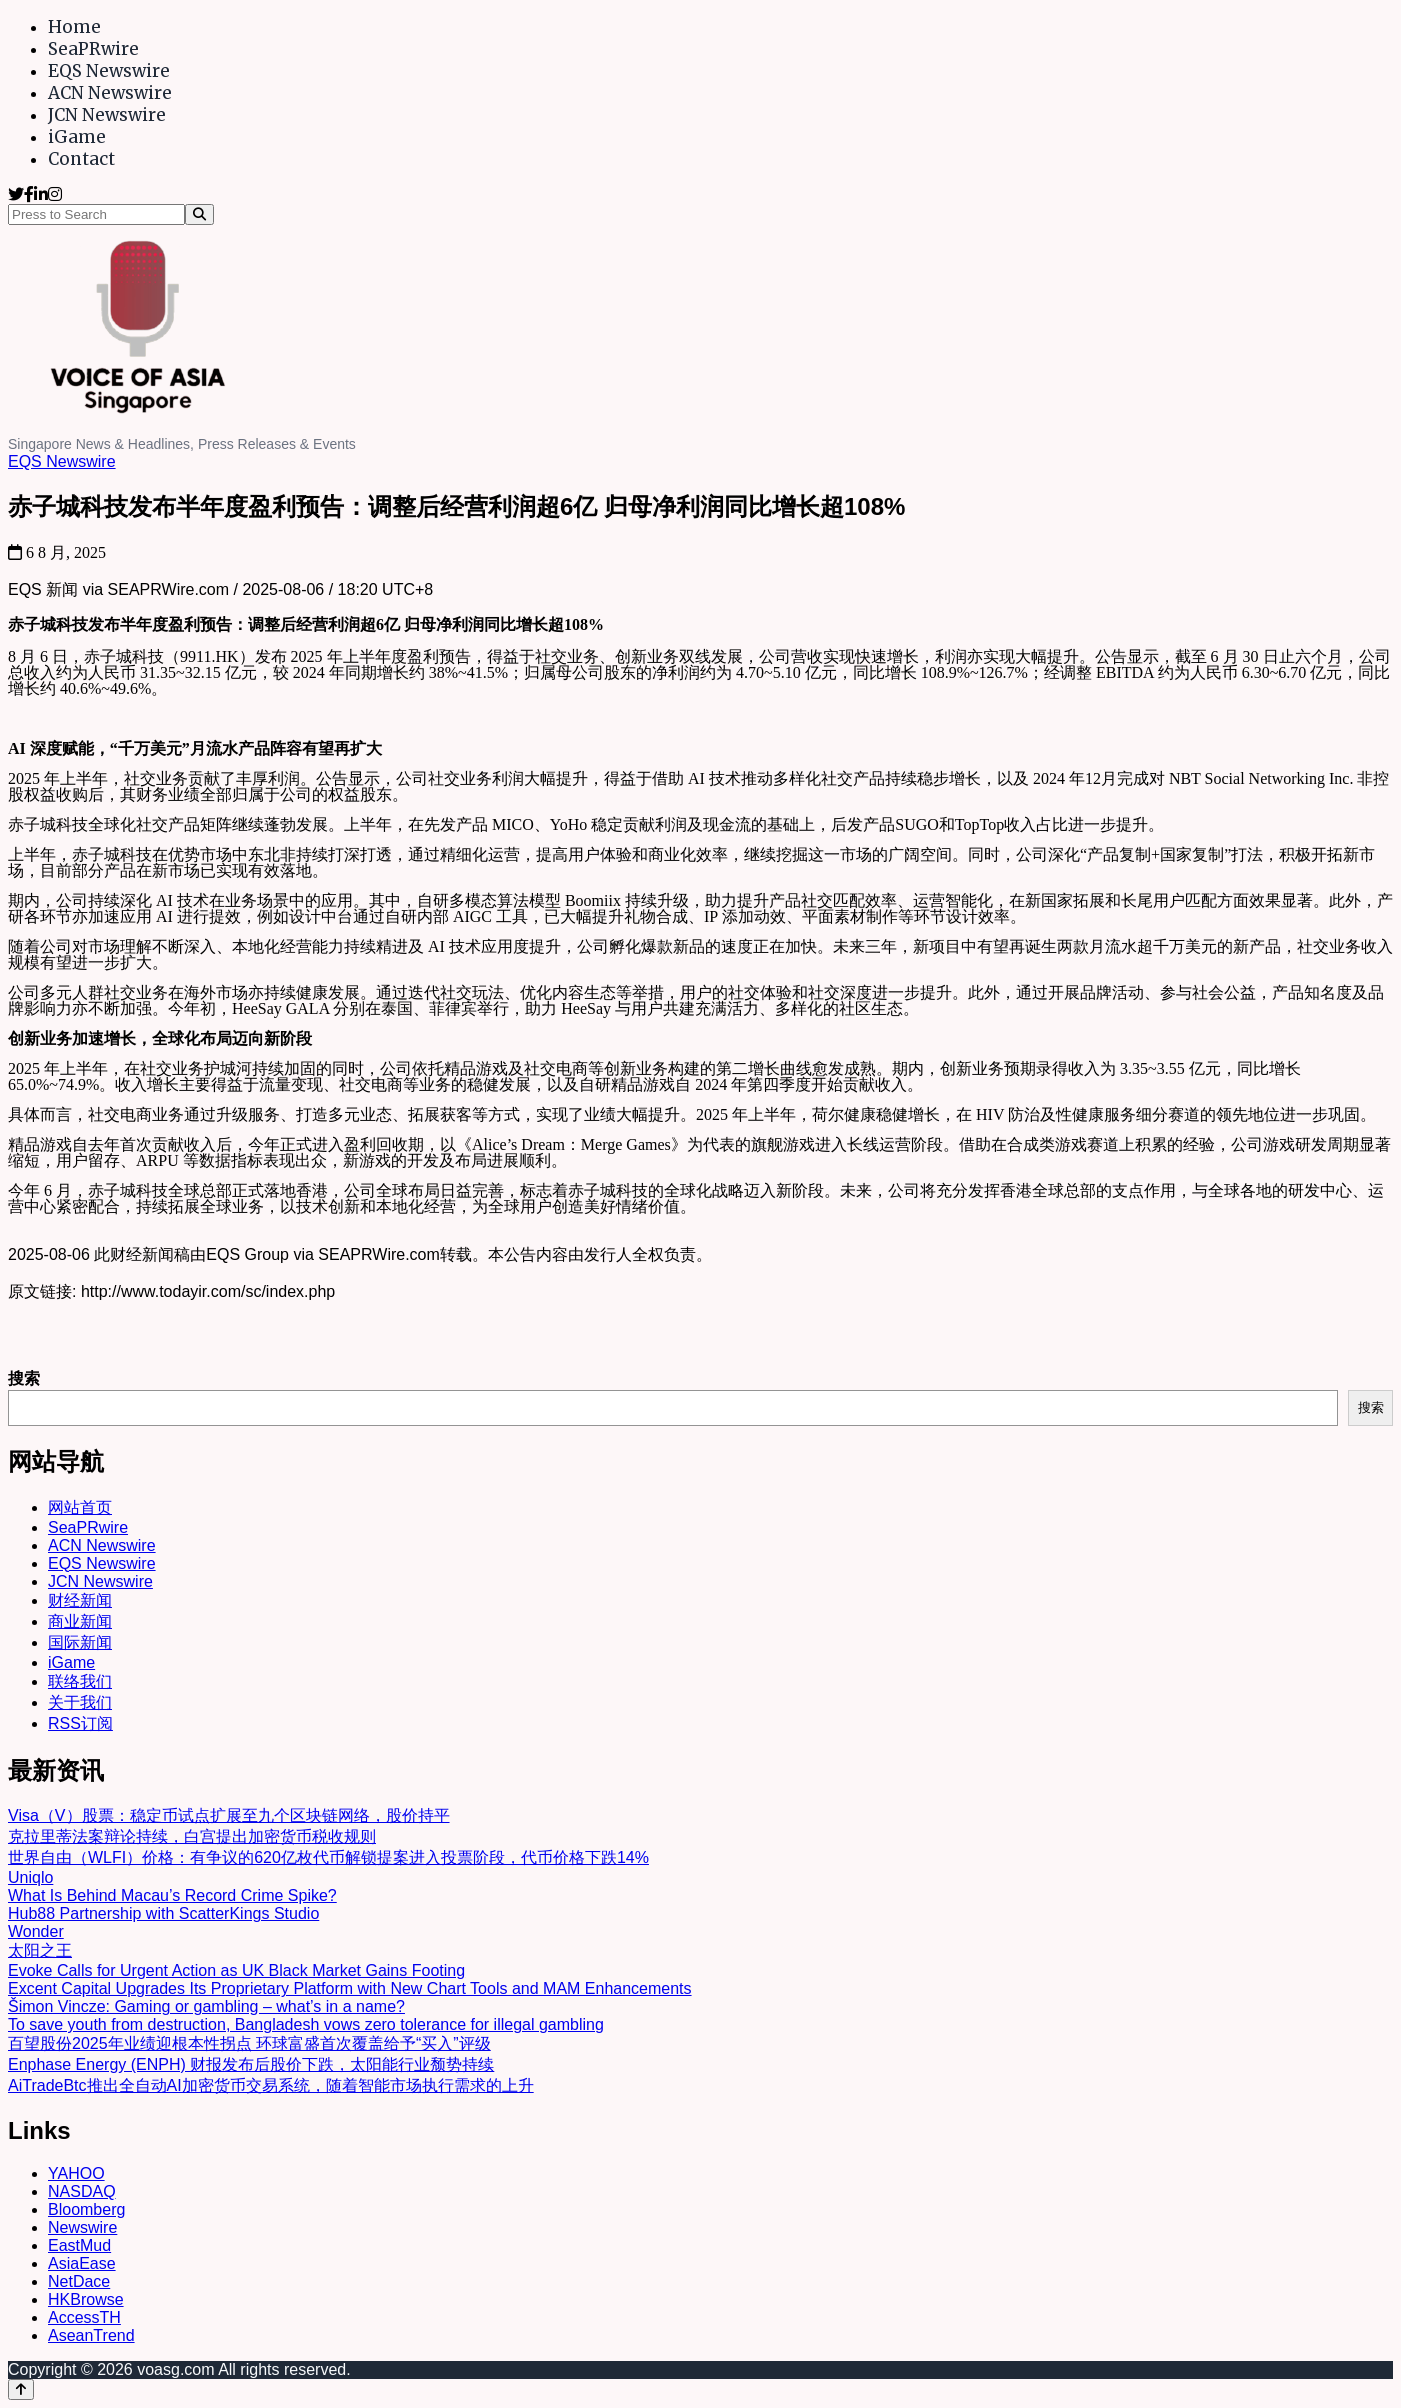  I want to click on Newswire, so click(82, 2227).